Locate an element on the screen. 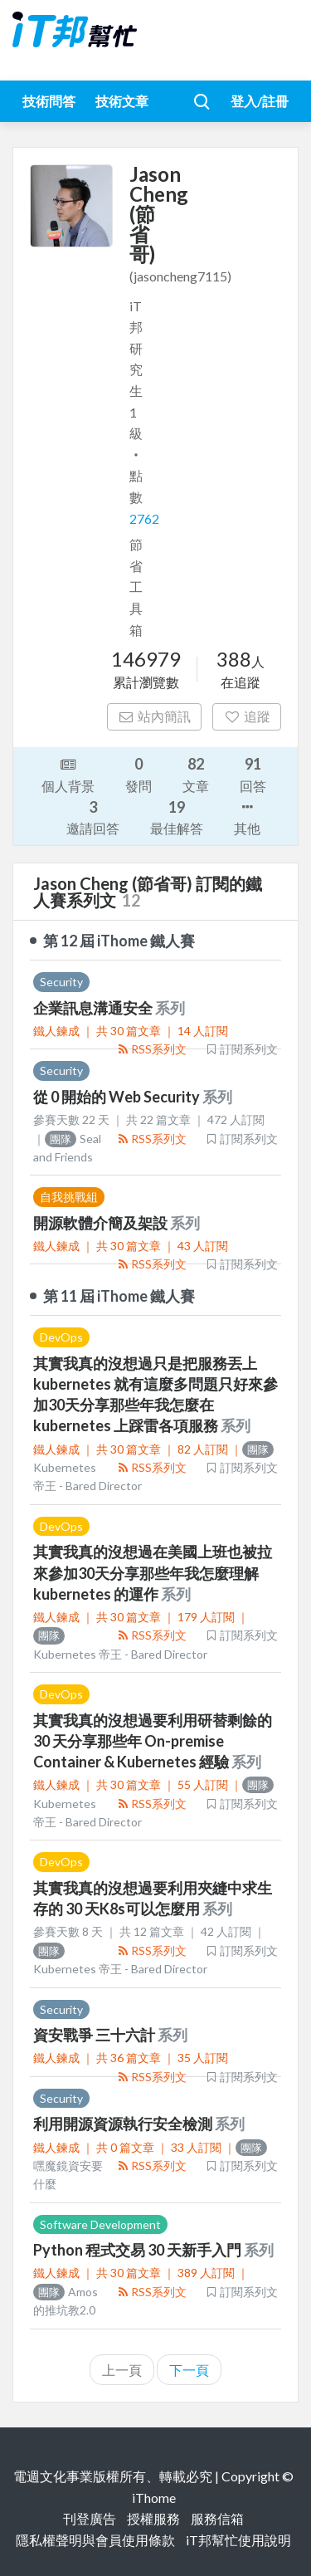 The width and height of the screenshot is (311, 2576). 站內簡訊 is located at coordinates (155, 716).